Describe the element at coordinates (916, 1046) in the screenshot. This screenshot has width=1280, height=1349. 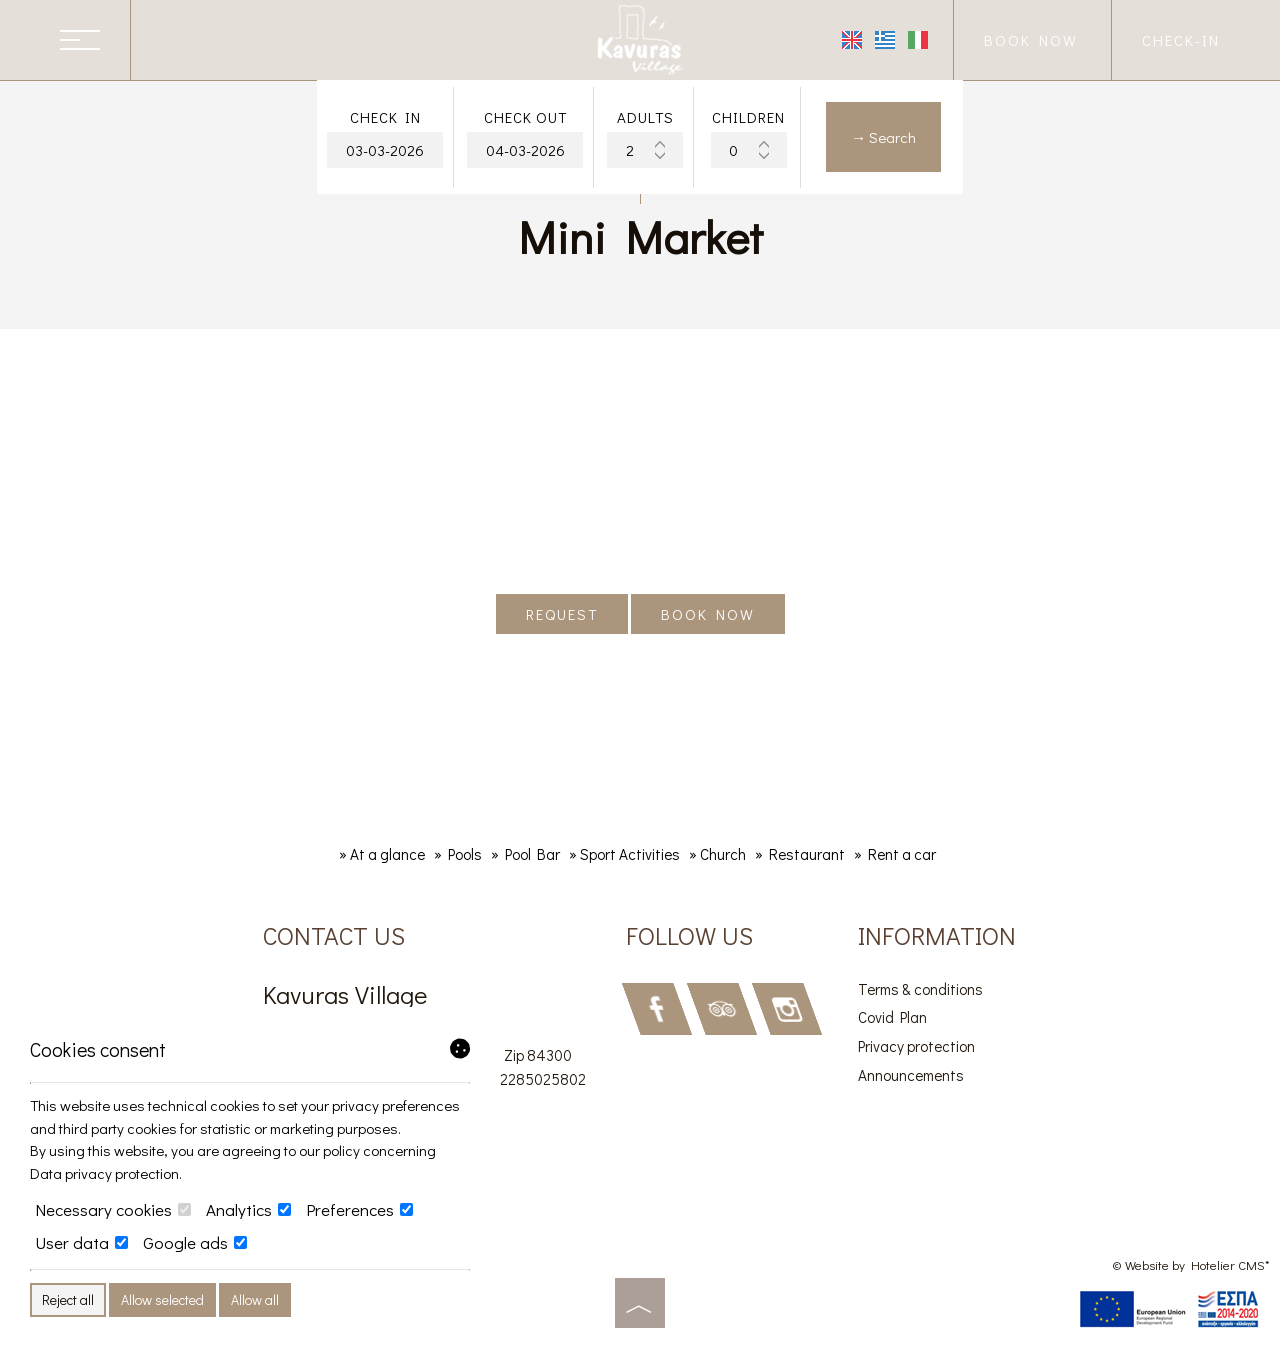
I see `Privacy protection` at that location.